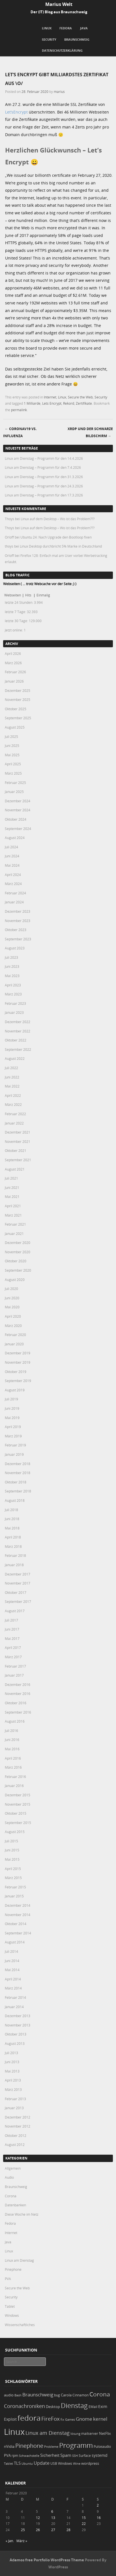 This screenshot has height=2576, width=116. I want to click on Mai 2015, so click(12, 1859).